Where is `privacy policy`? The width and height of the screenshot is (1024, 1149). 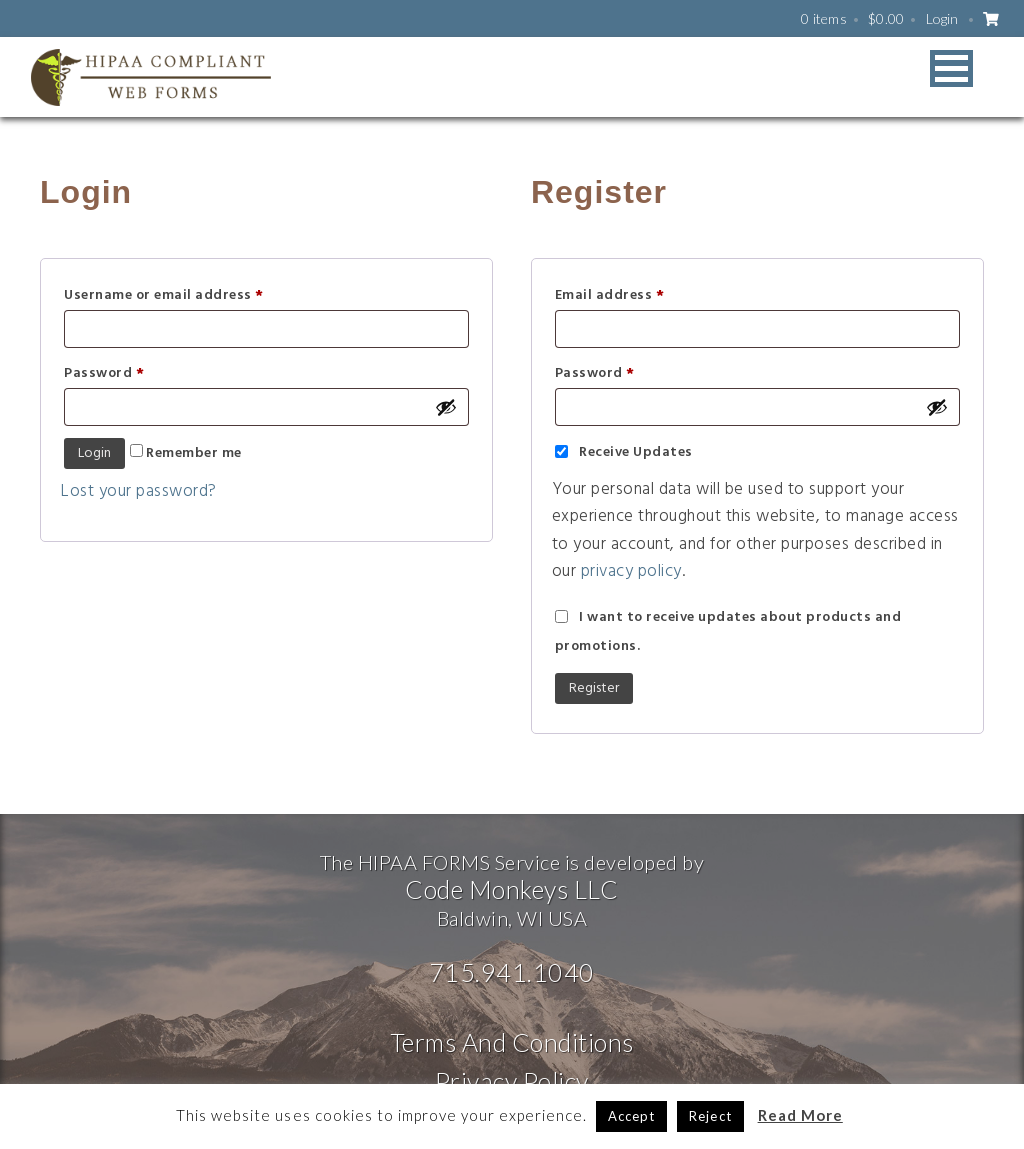
privacy policy is located at coordinates (631, 571).